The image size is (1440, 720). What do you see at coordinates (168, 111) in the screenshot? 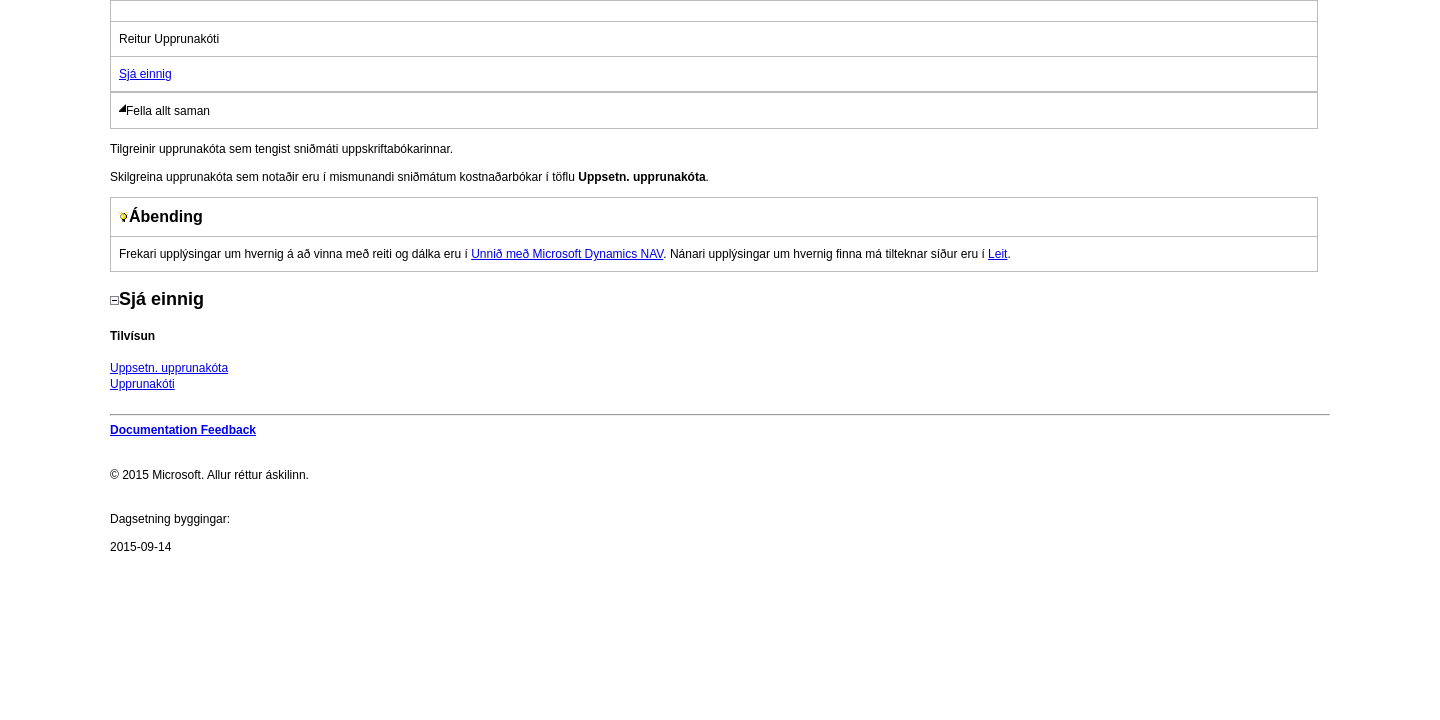
I see `Fella allt saman` at bounding box center [168, 111].